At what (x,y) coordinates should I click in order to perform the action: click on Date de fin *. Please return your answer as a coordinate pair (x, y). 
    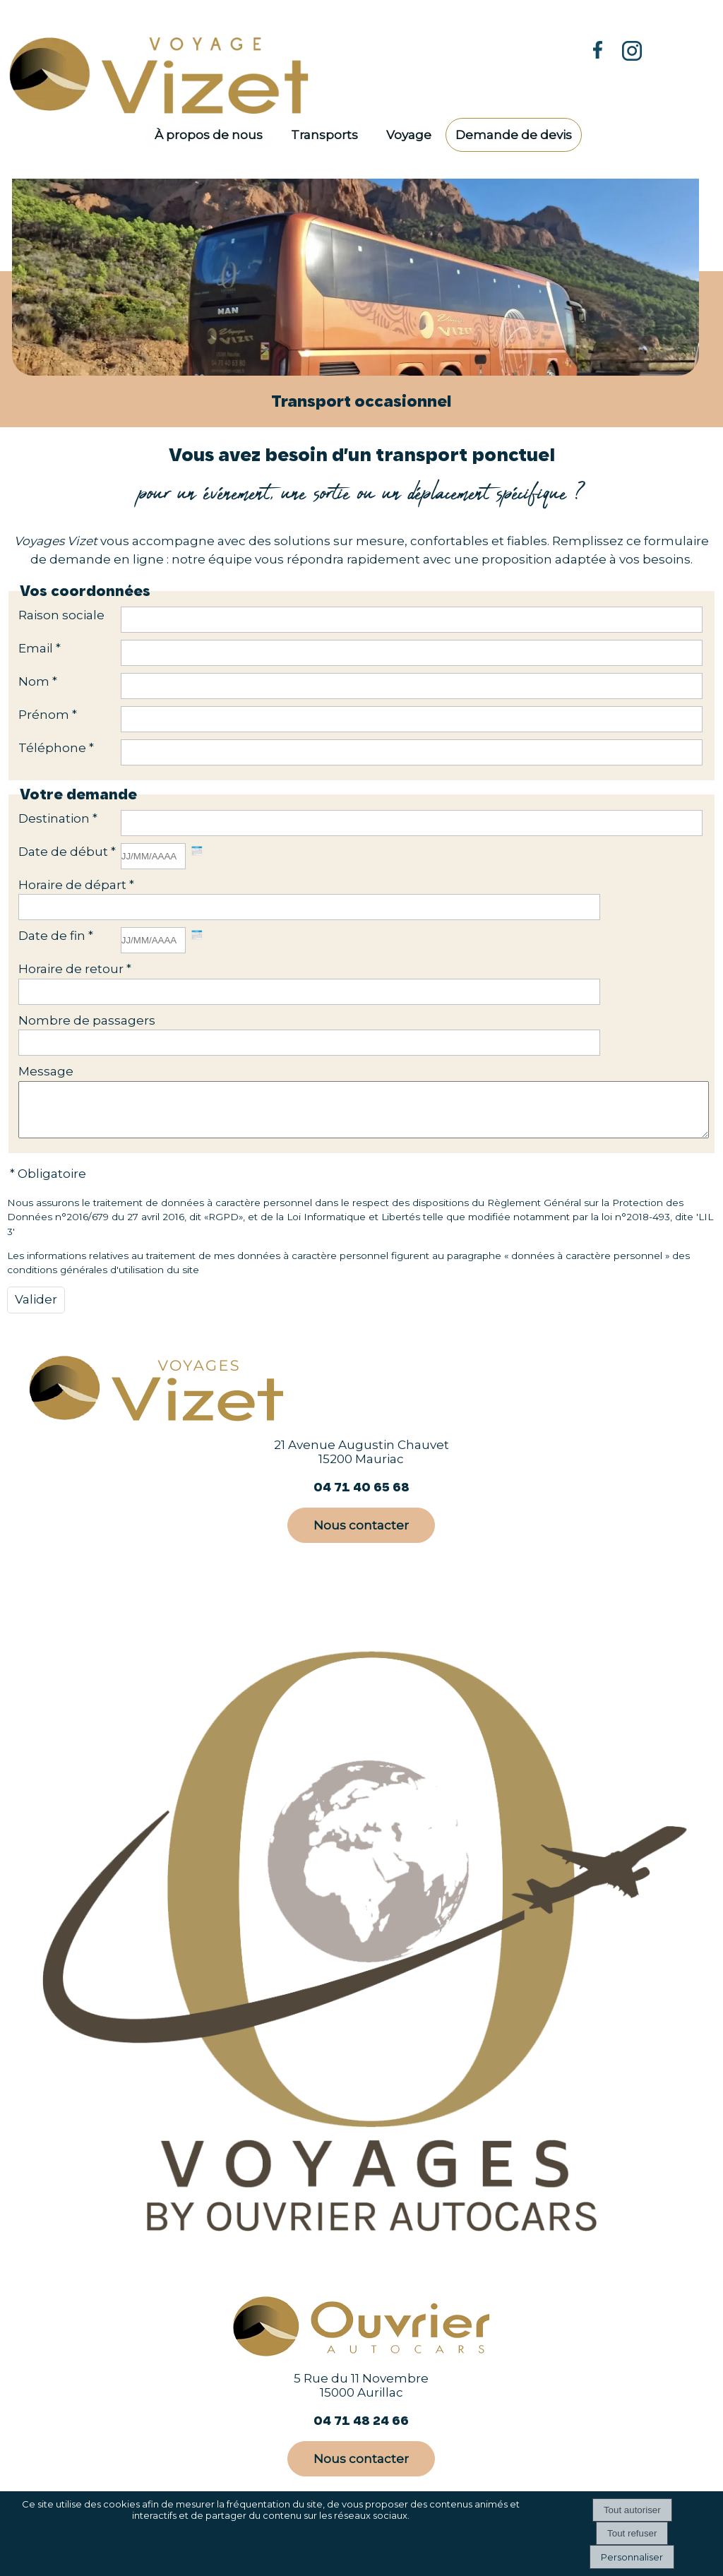
    Looking at the image, I should click on (55, 936).